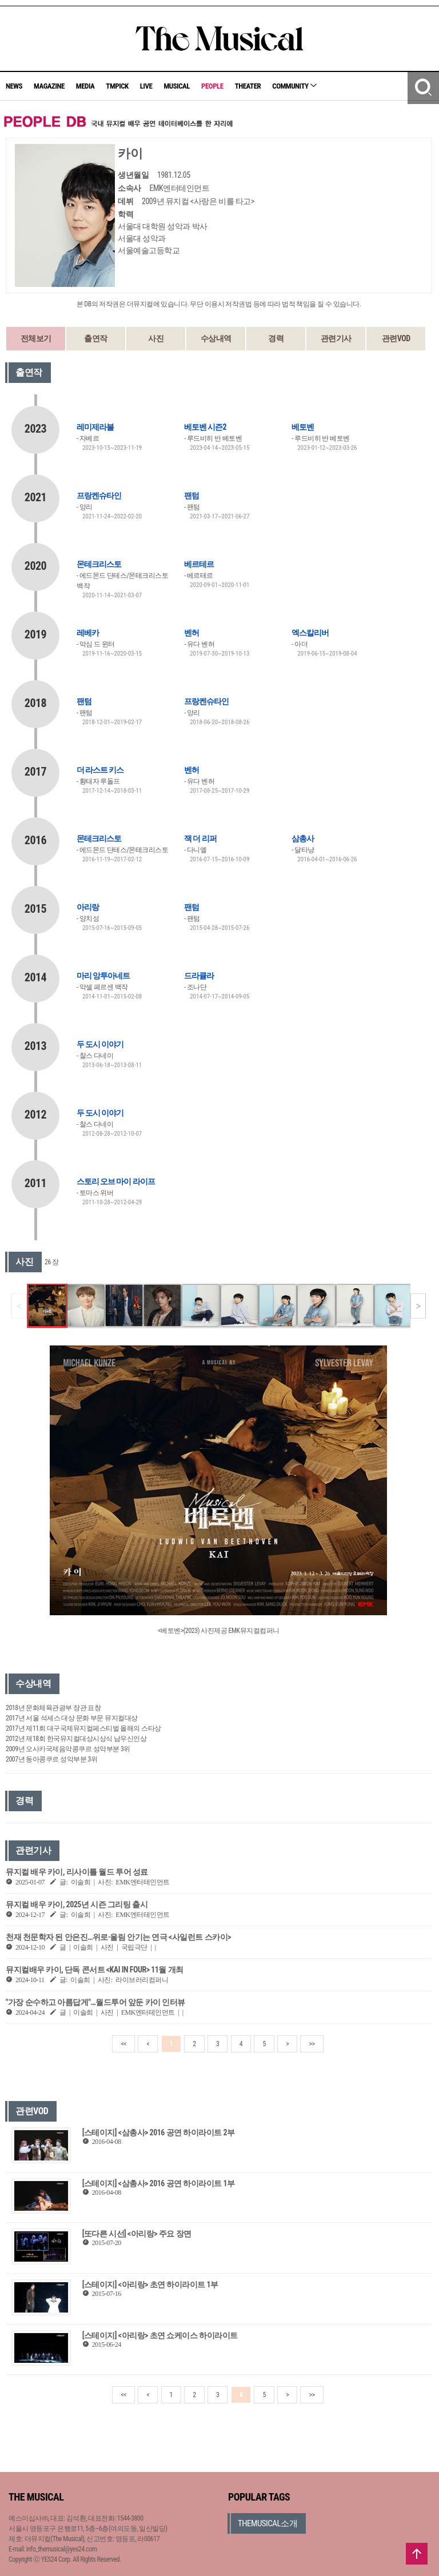 The height and width of the screenshot is (2576, 439). What do you see at coordinates (100, 769) in the screenshot?
I see `더 라스트 키스` at bounding box center [100, 769].